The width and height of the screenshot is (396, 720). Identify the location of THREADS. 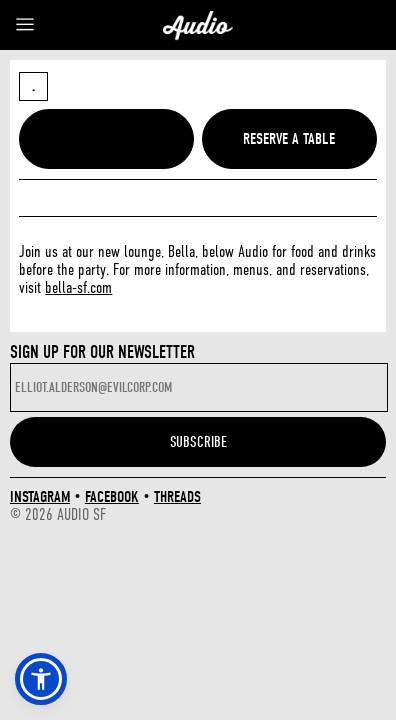
(177, 497).